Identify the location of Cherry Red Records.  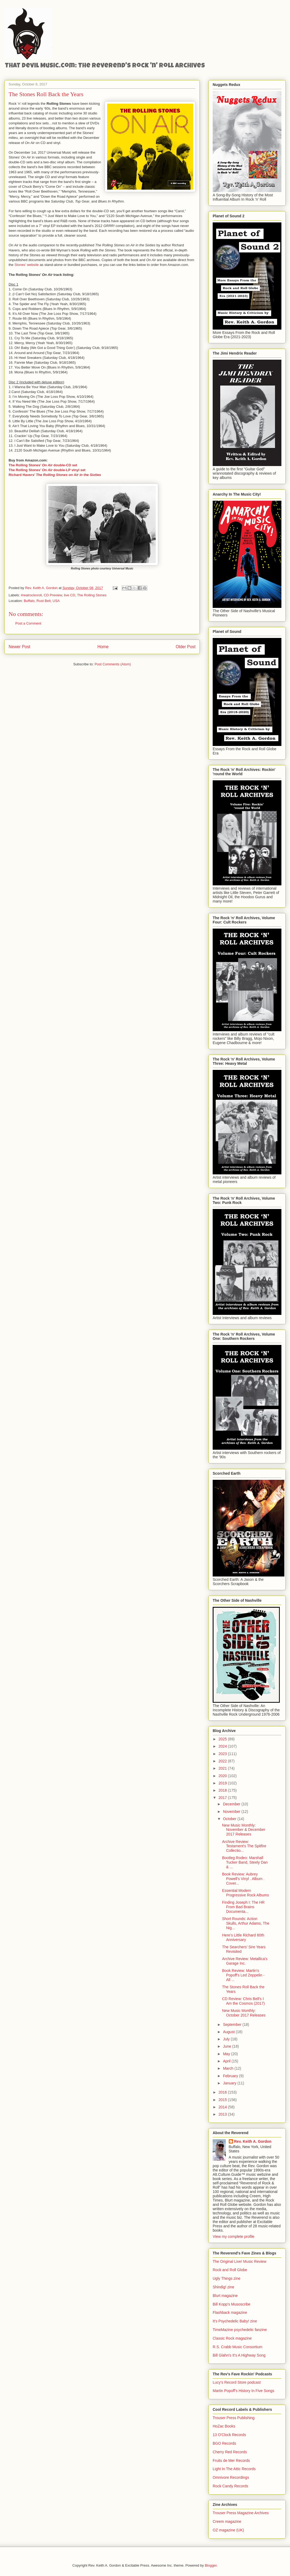
(230, 2452).